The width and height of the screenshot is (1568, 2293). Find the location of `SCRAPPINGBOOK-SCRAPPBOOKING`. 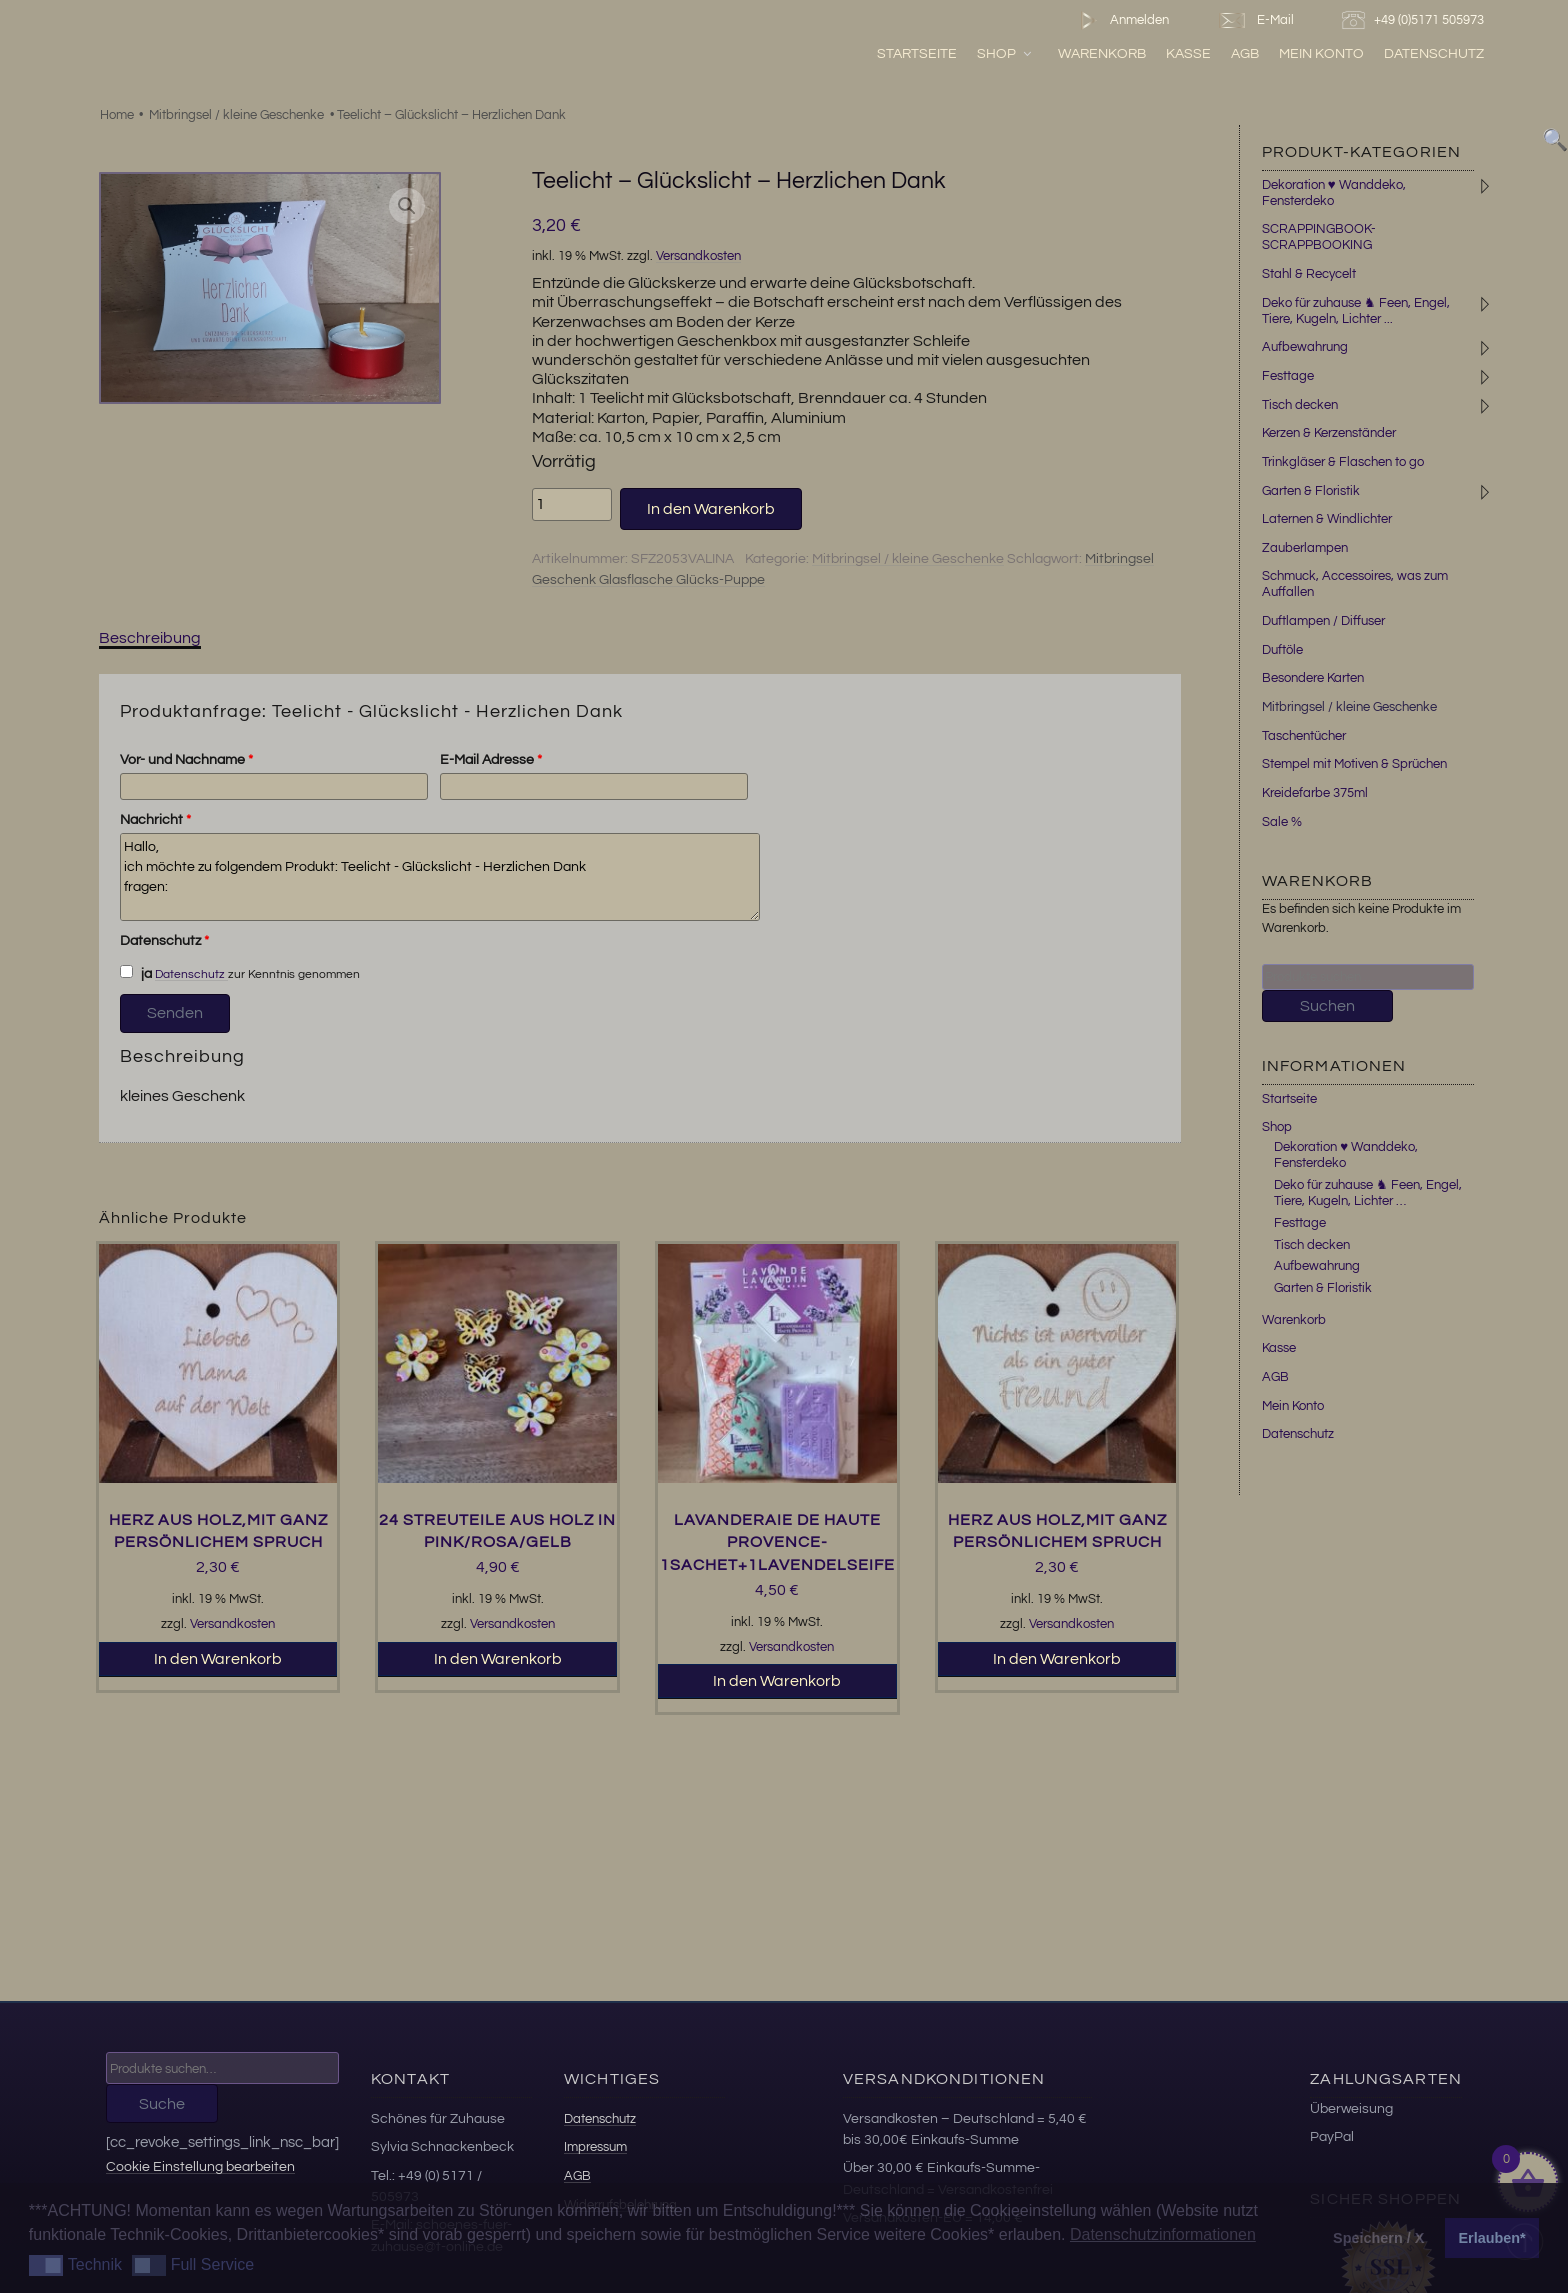

SCRAPPINGBOOK-SCRAPPBOOKING is located at coordinates (1319, 237).